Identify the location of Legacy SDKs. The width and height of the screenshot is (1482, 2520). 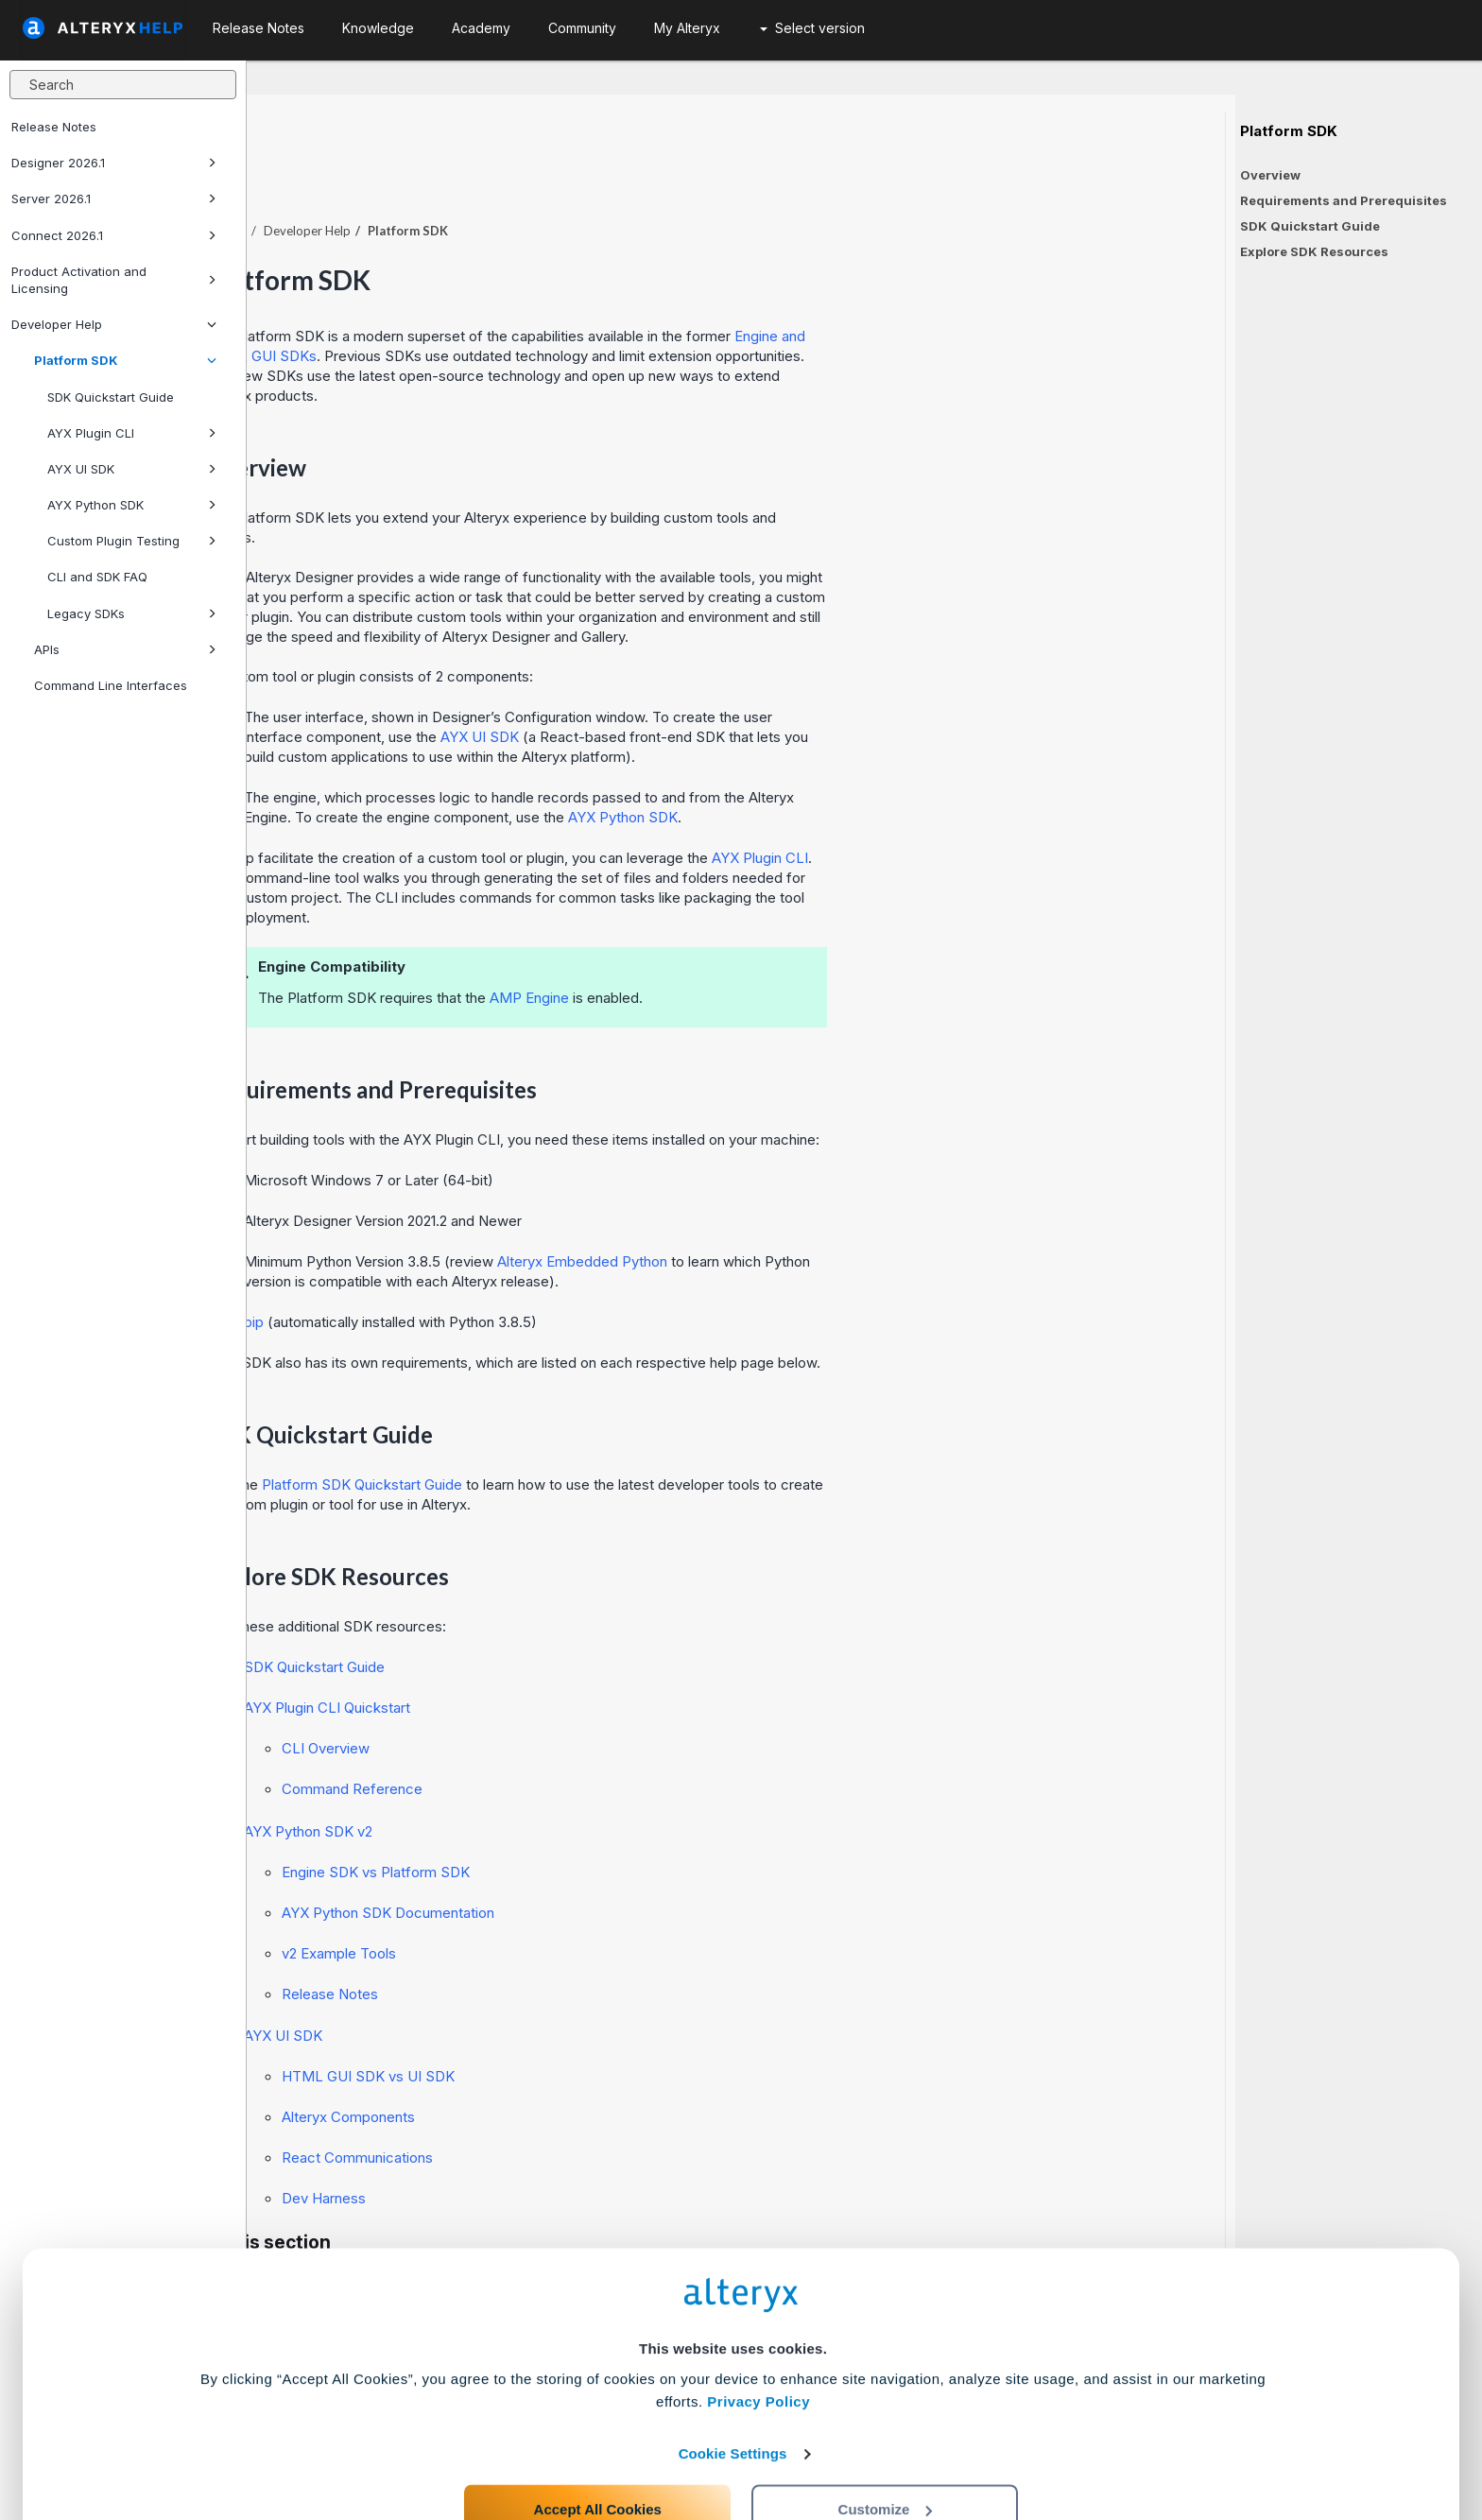
(131, 613).